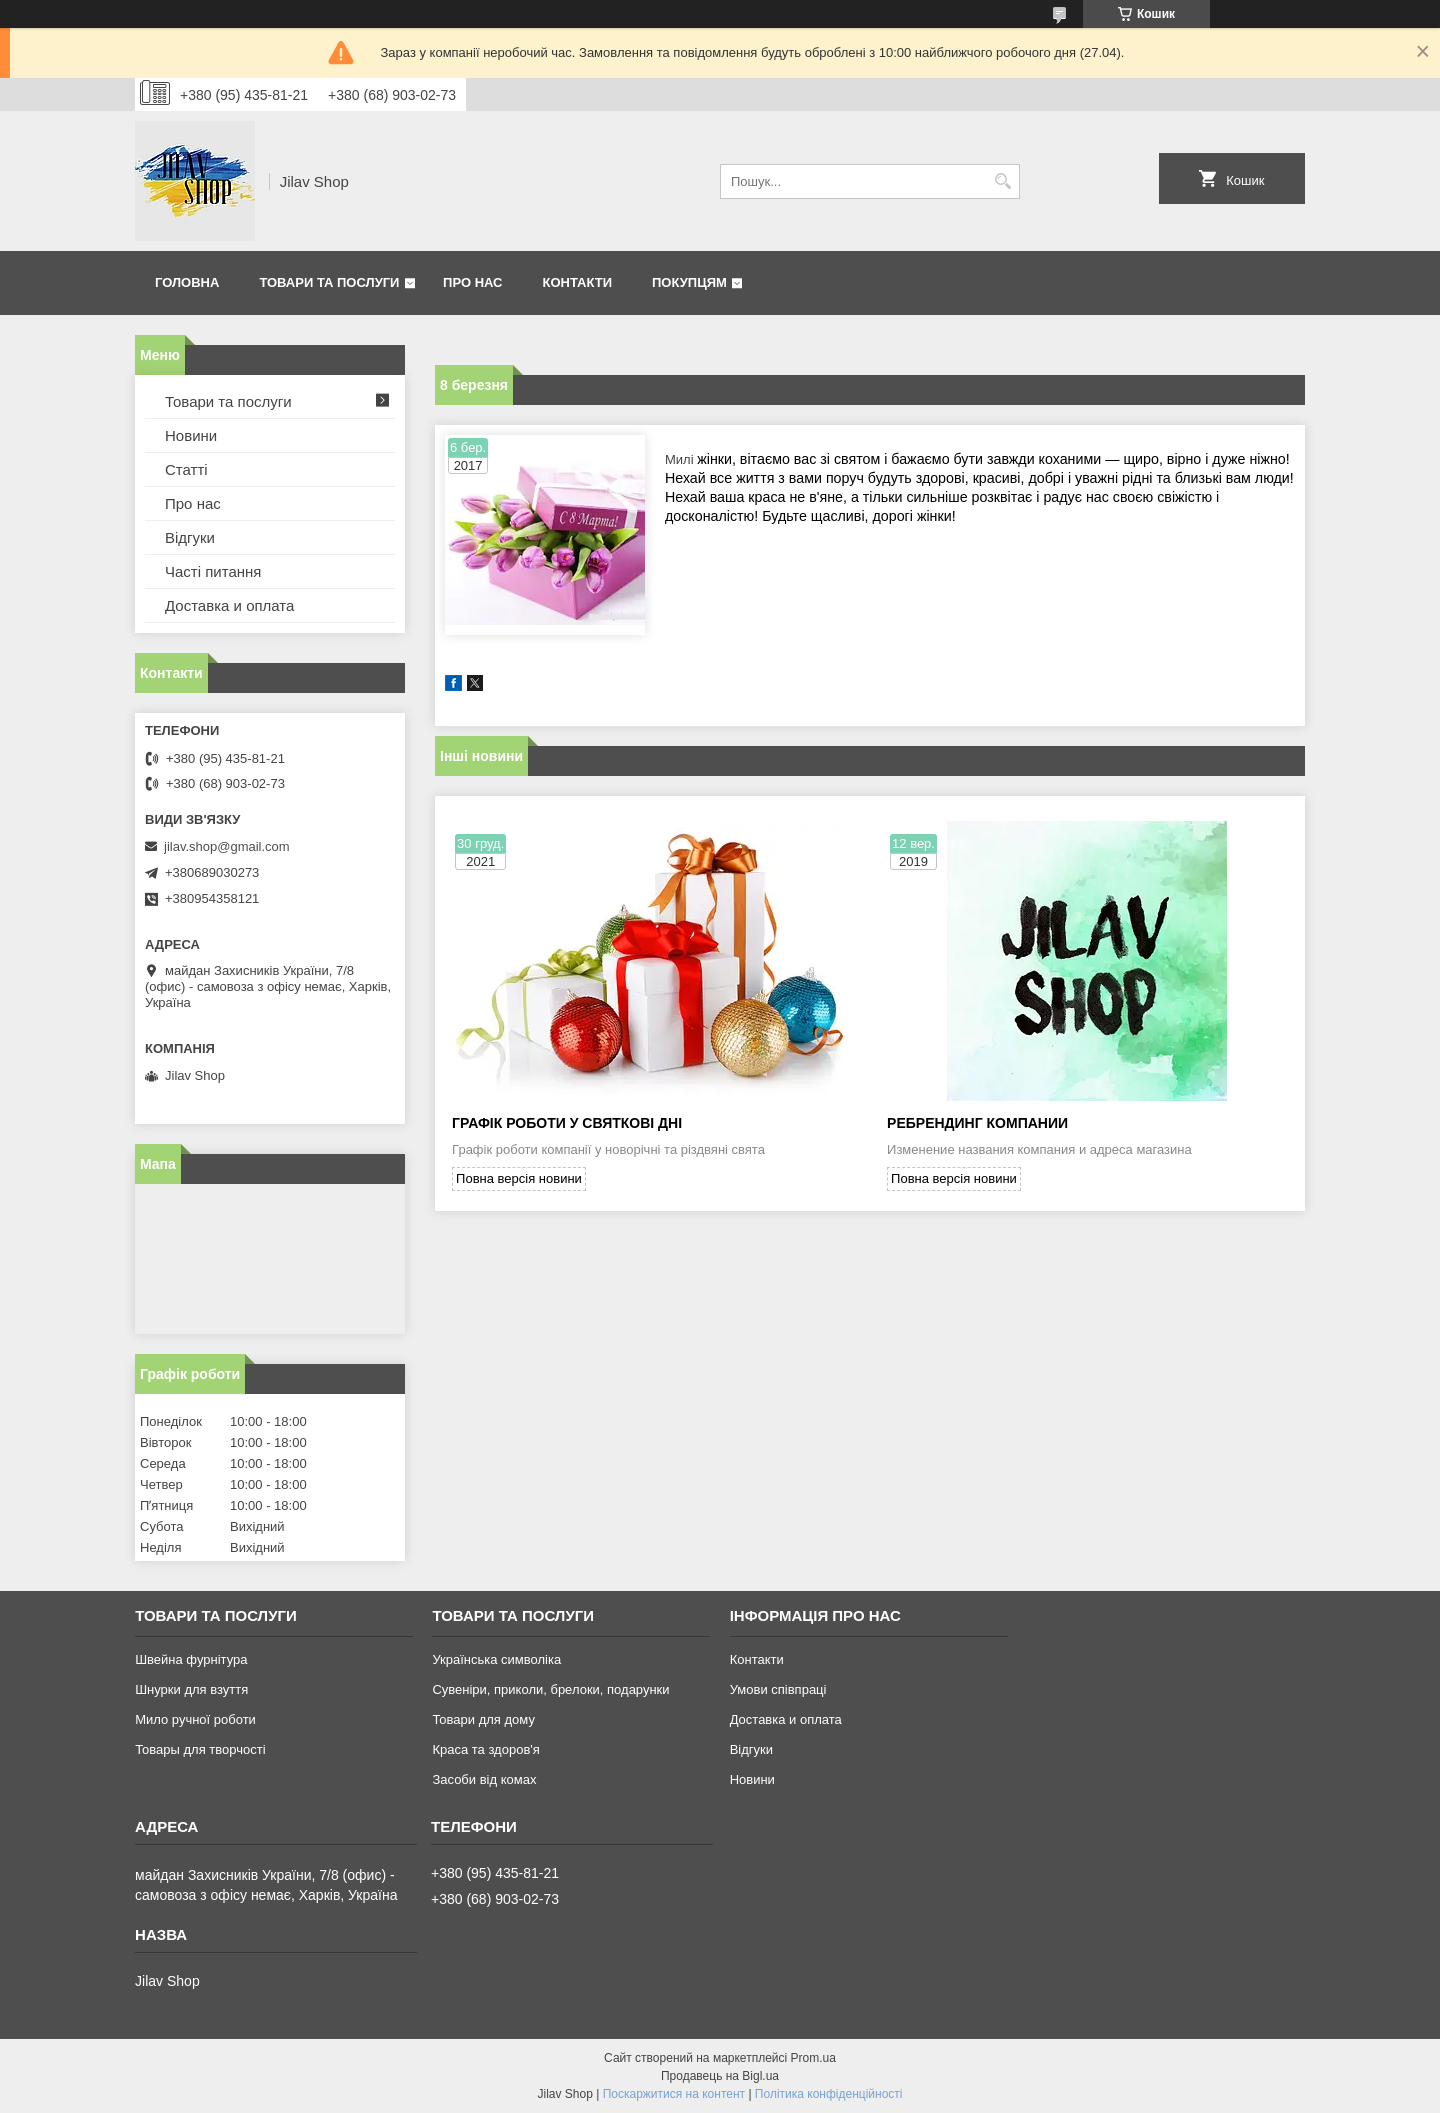  Describe the element at coordinates (550, 1689) in the screenshot. I see `Сувеніри, приколи, брелоки, подарунки` at that location.